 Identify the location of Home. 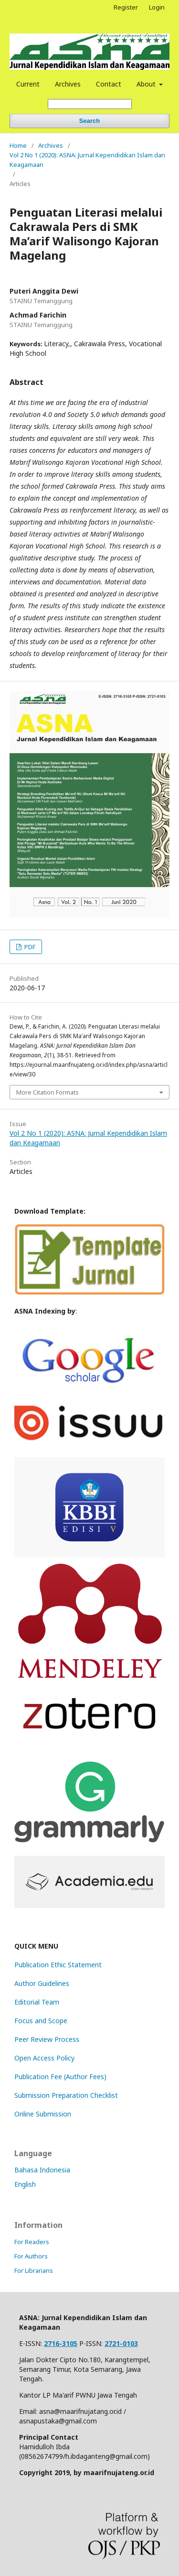
(18, 145).